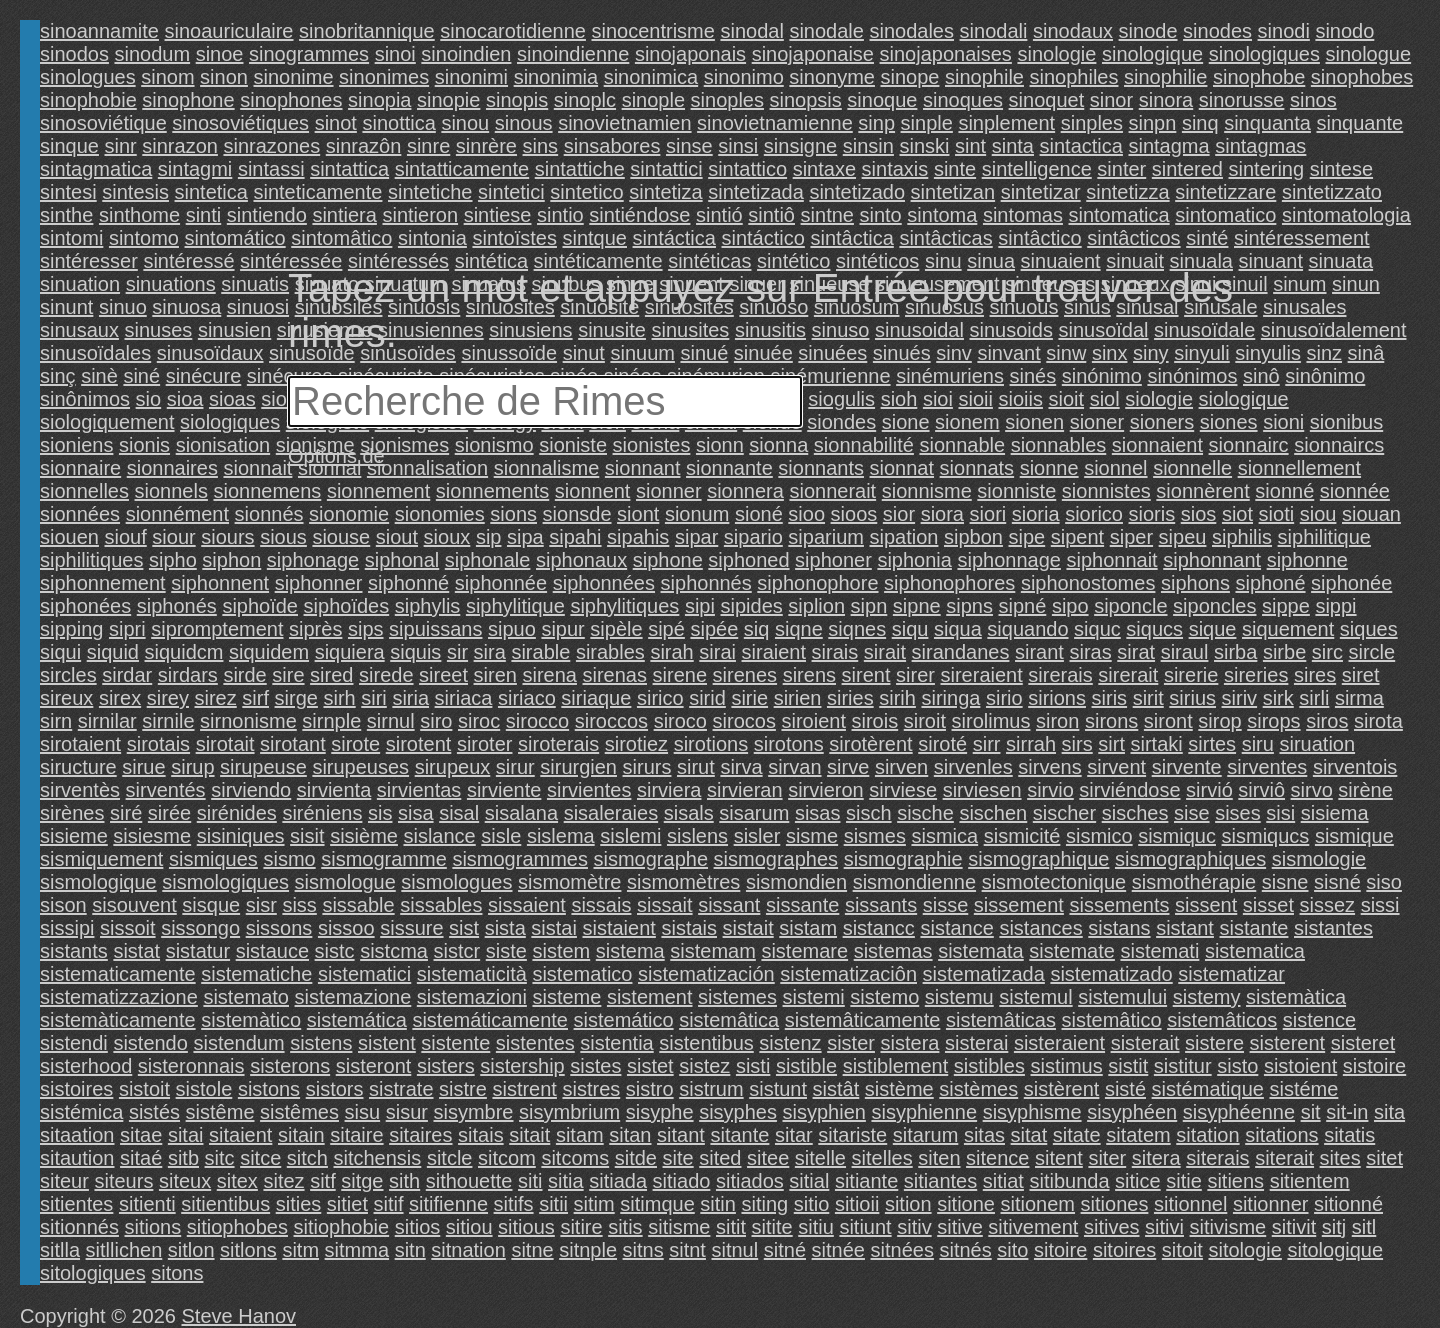  I want to click on sitionner, so click(1271, 1204).